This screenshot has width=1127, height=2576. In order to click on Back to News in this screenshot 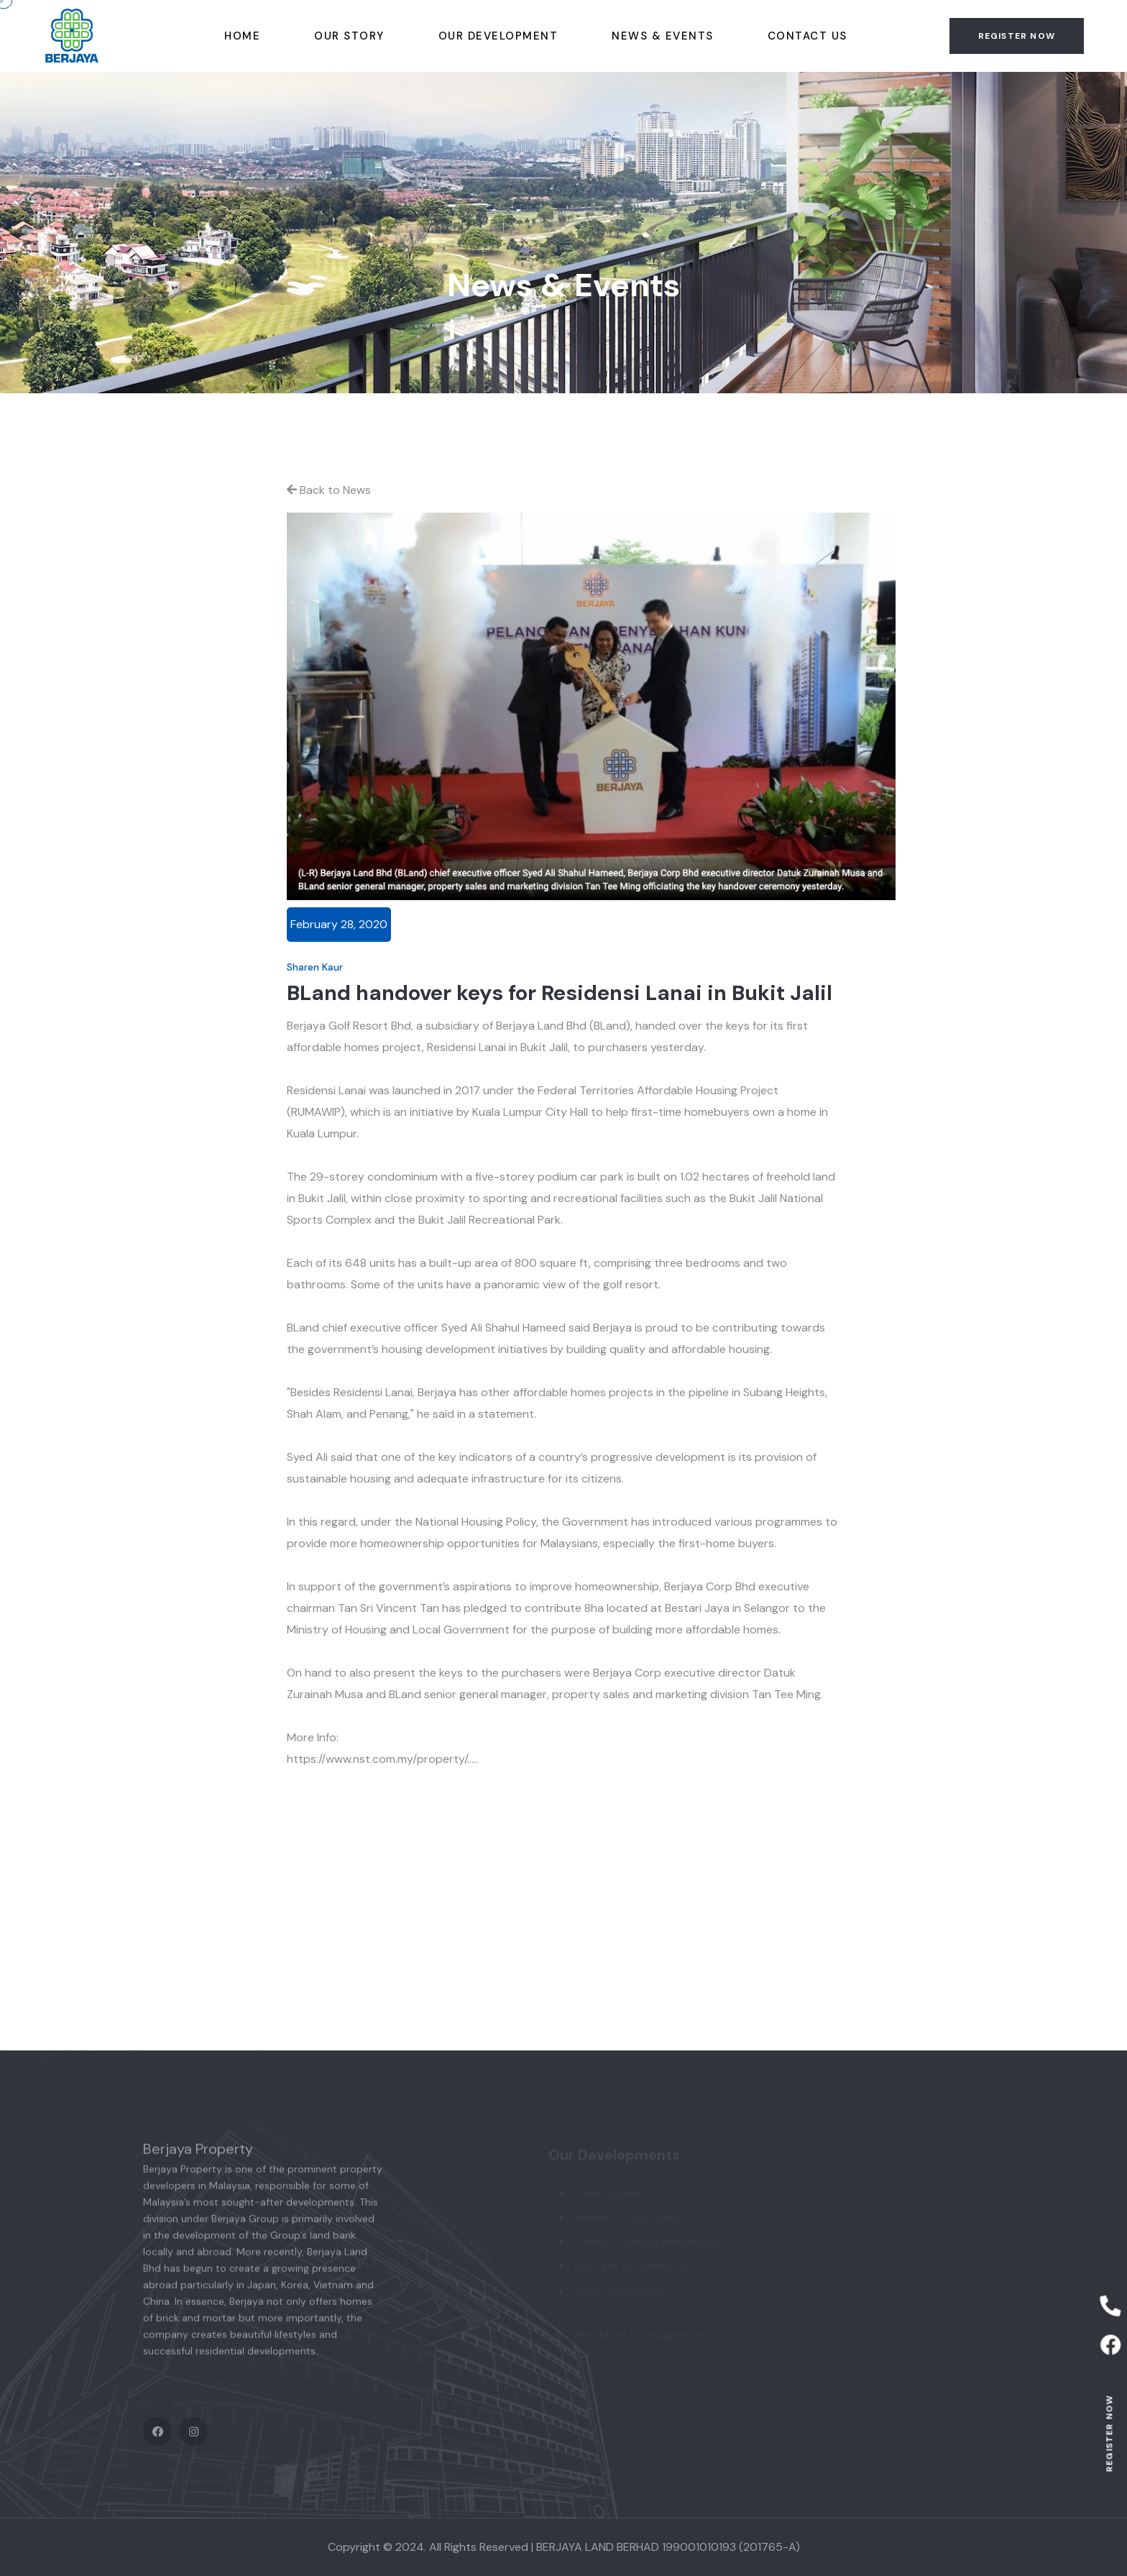, I will do `click(329, 490)`.